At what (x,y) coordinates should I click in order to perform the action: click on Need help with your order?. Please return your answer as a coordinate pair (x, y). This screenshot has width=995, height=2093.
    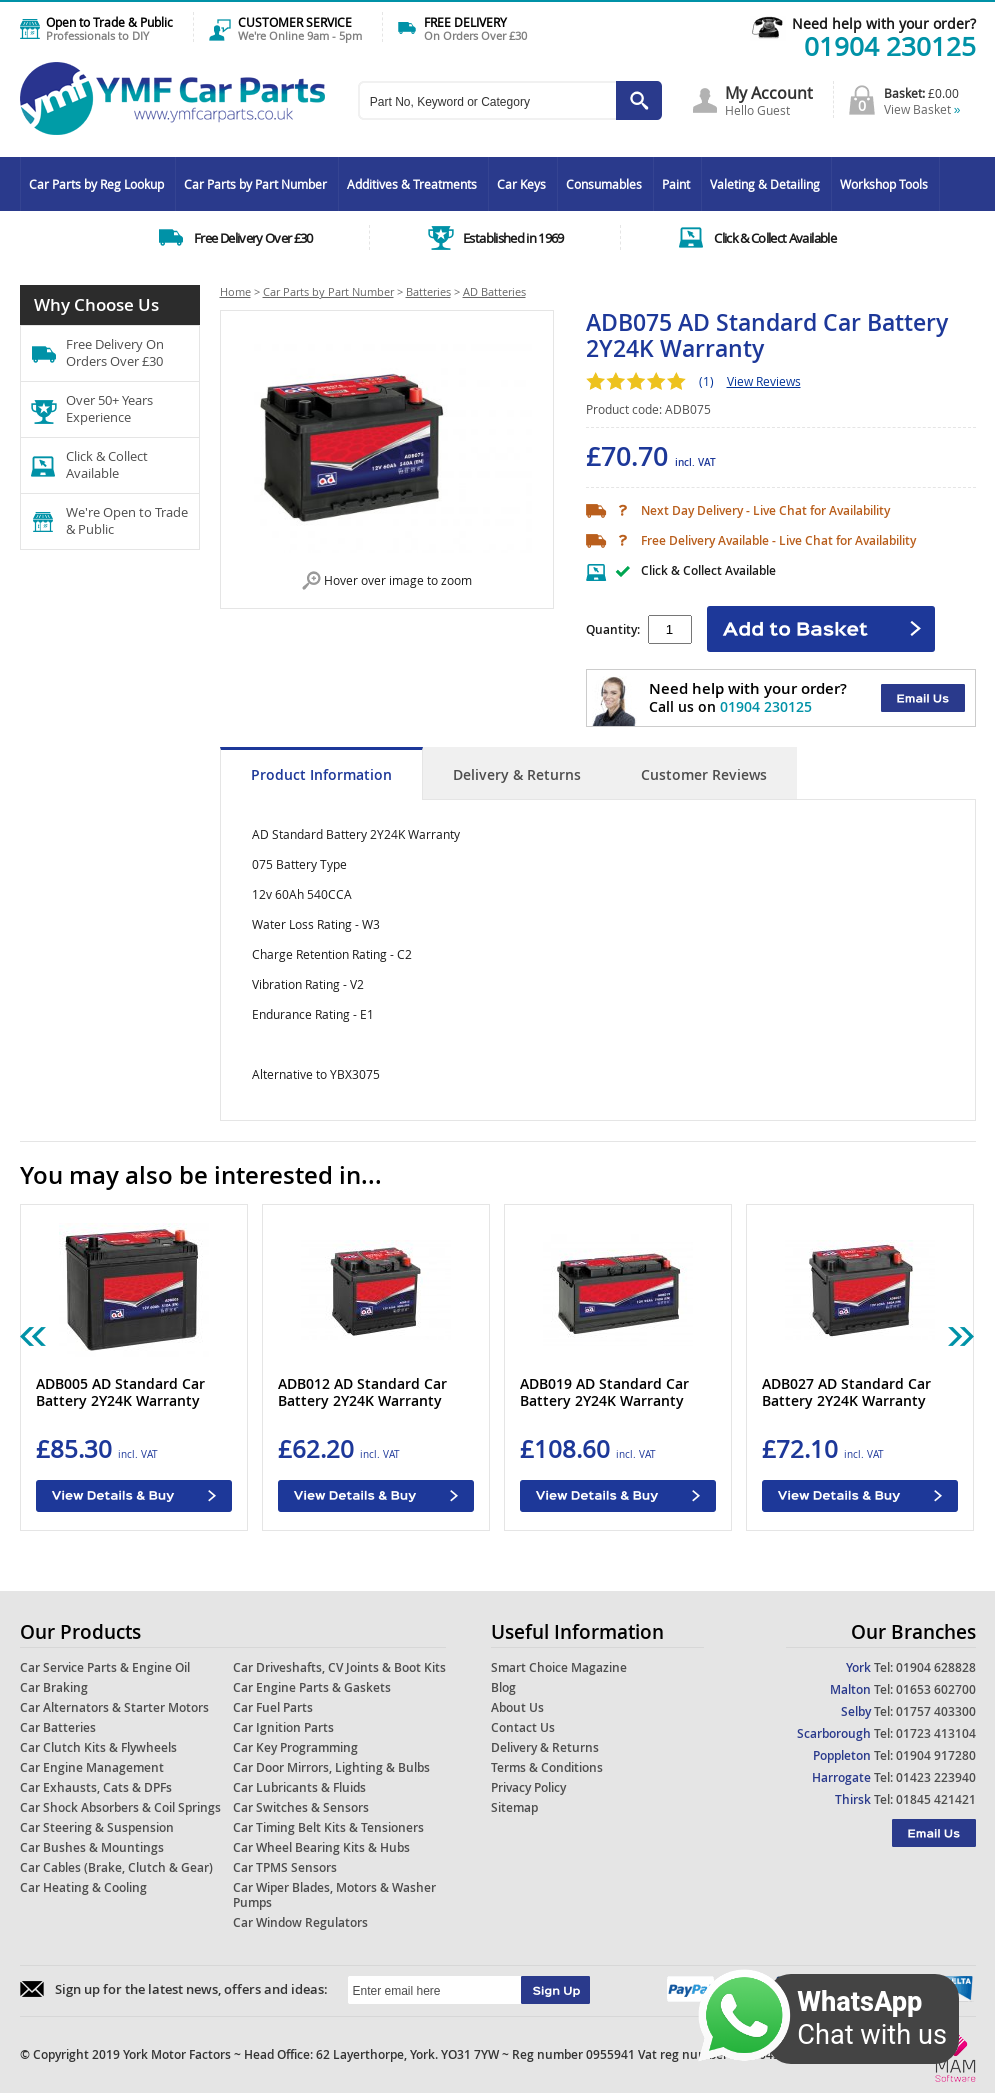
    Looking at the image, I should click on (884, 23).